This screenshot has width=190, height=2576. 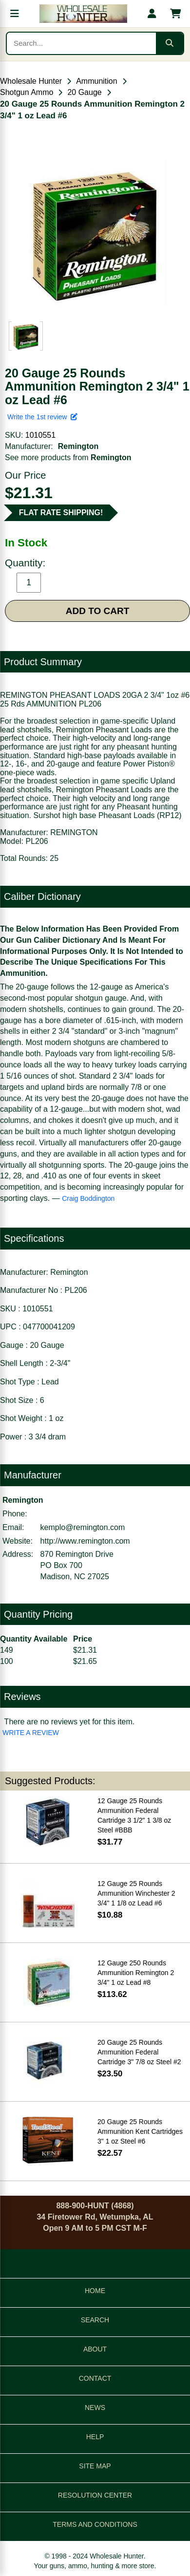 What do you see at coordinates (84, 92) in the screenshot?
I see `20 Gauge` at bounding box center [84, 92].